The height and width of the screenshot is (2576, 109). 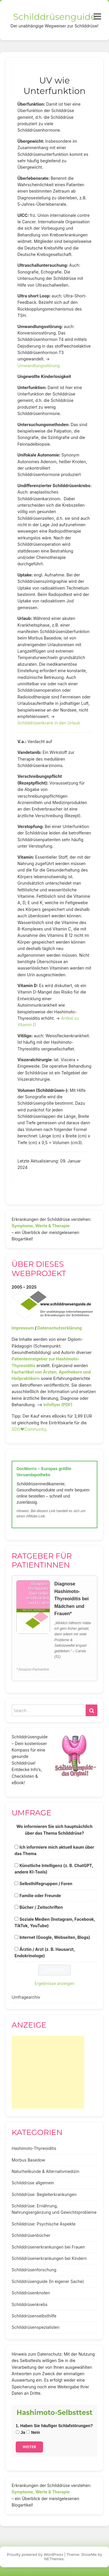 What do you see at coordinates (36, 2327) in the screenshot?
I see `Schilddrüsenspezialisten` at bounding box center [36, 2327].